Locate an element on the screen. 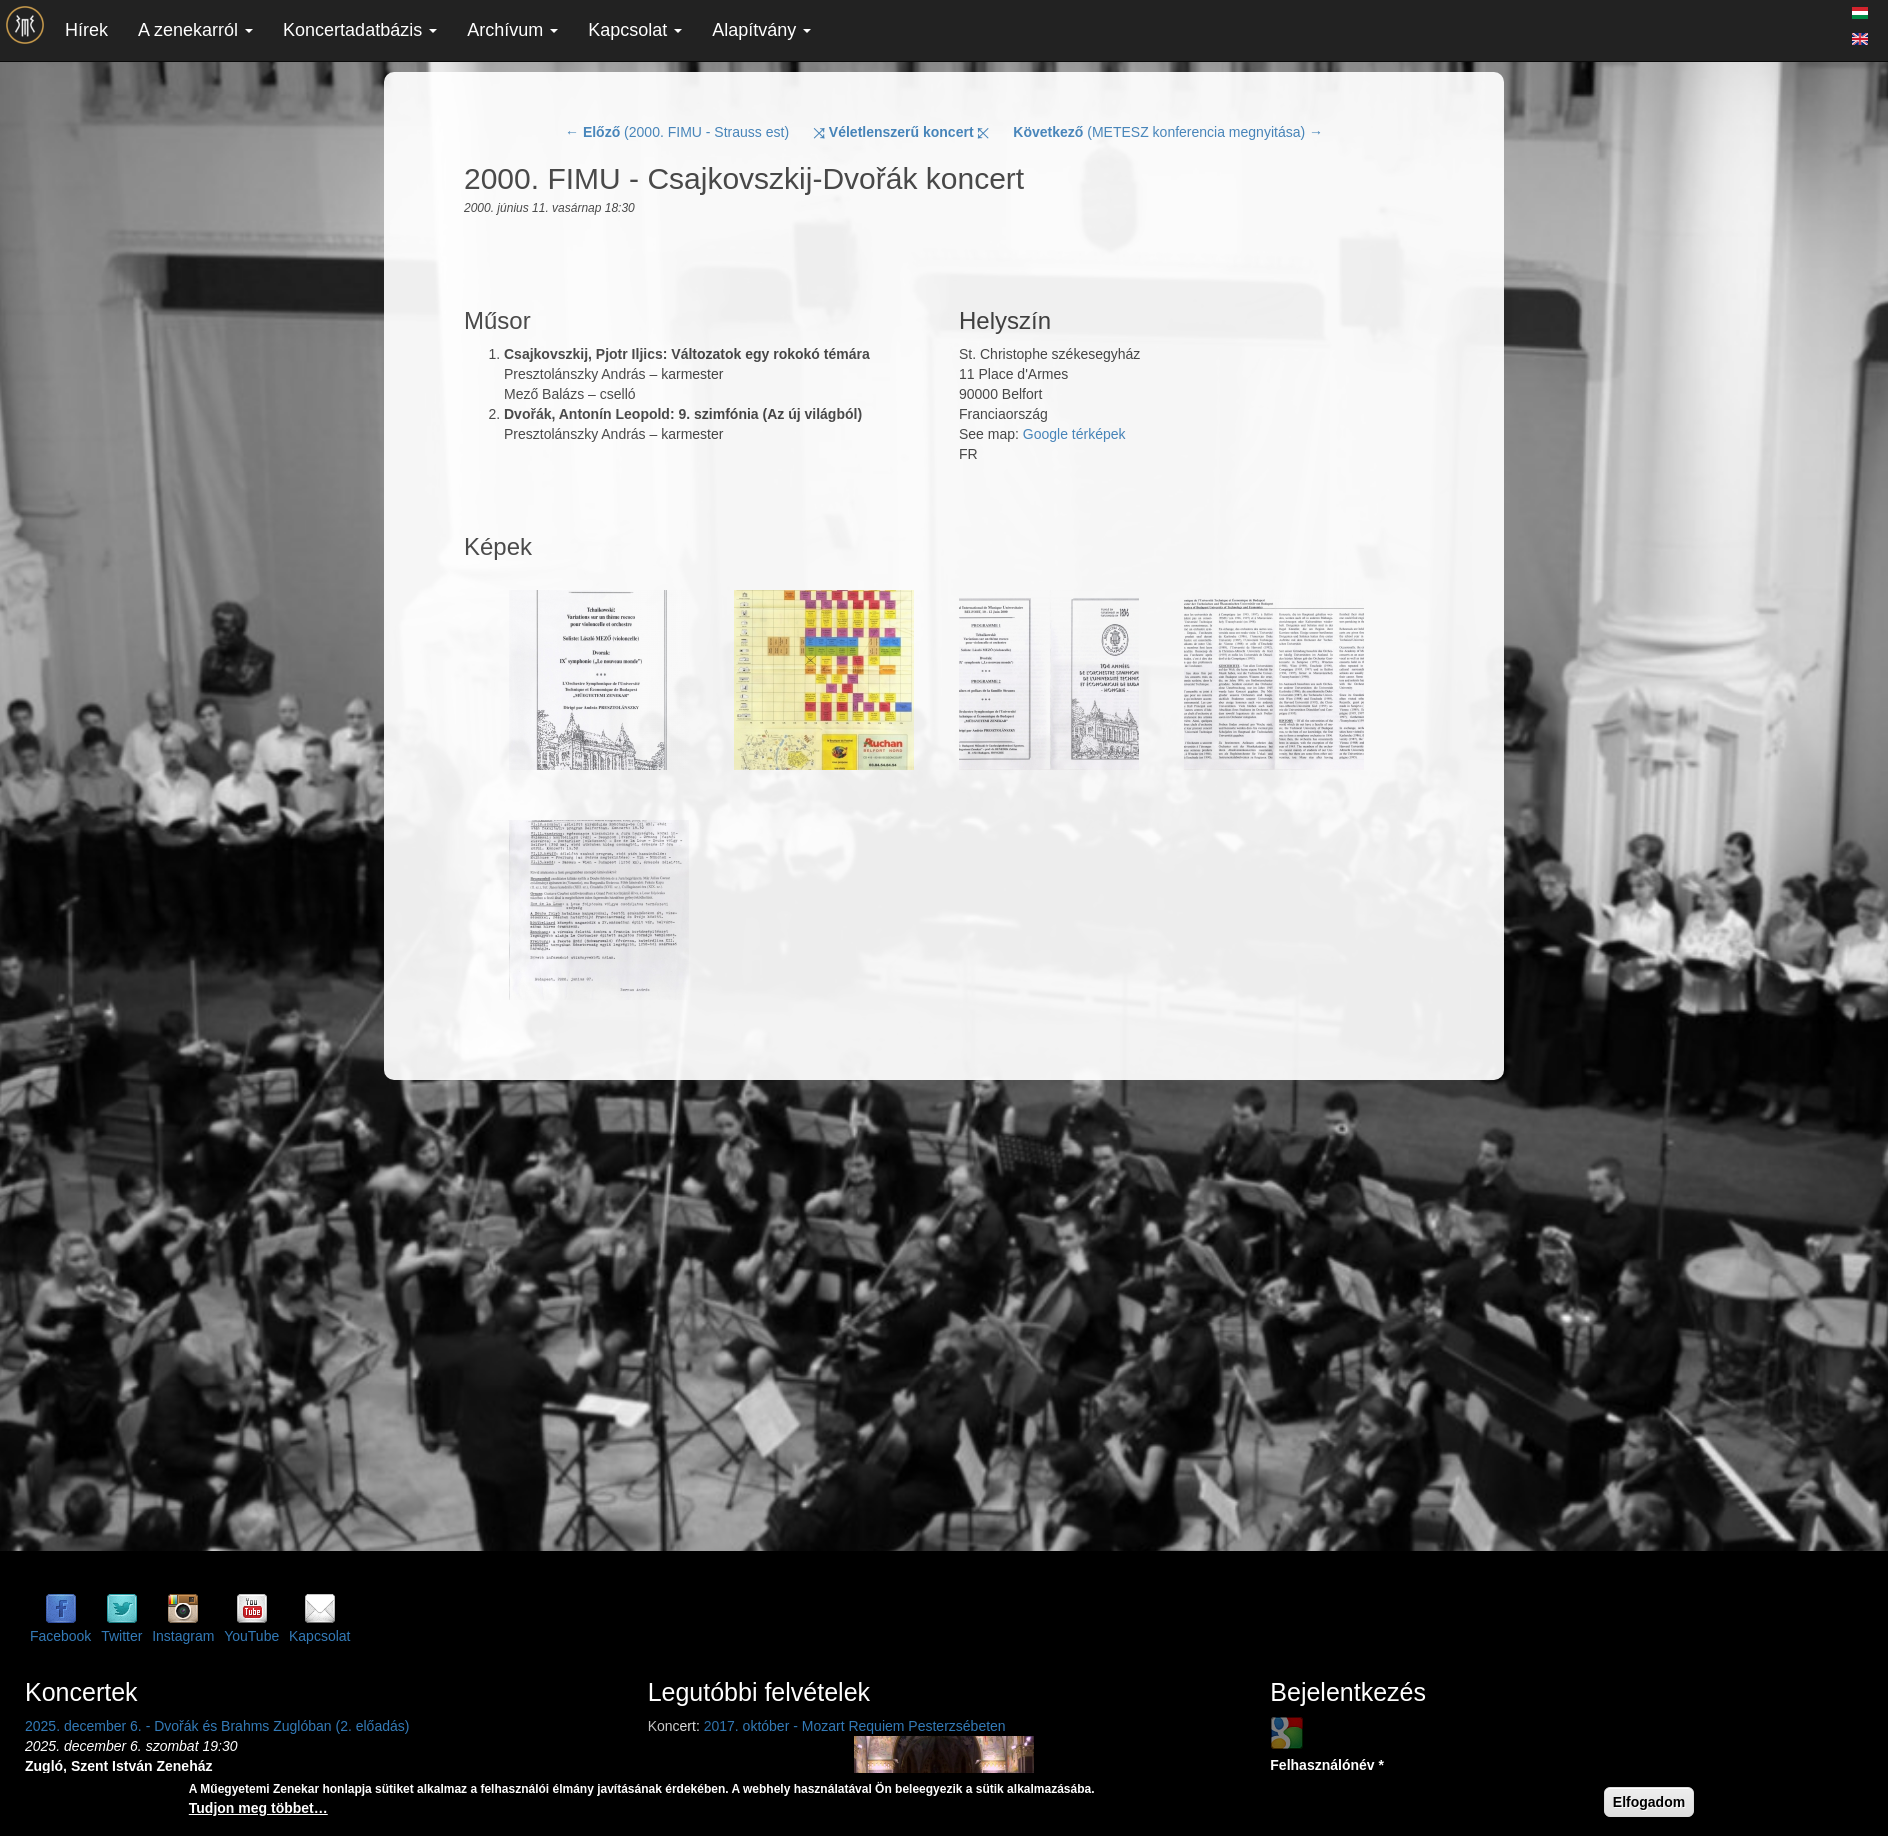 Image resolution: width=1888 pixels, height=1836 pixels. Archívum is located at coordinates (512, 30).